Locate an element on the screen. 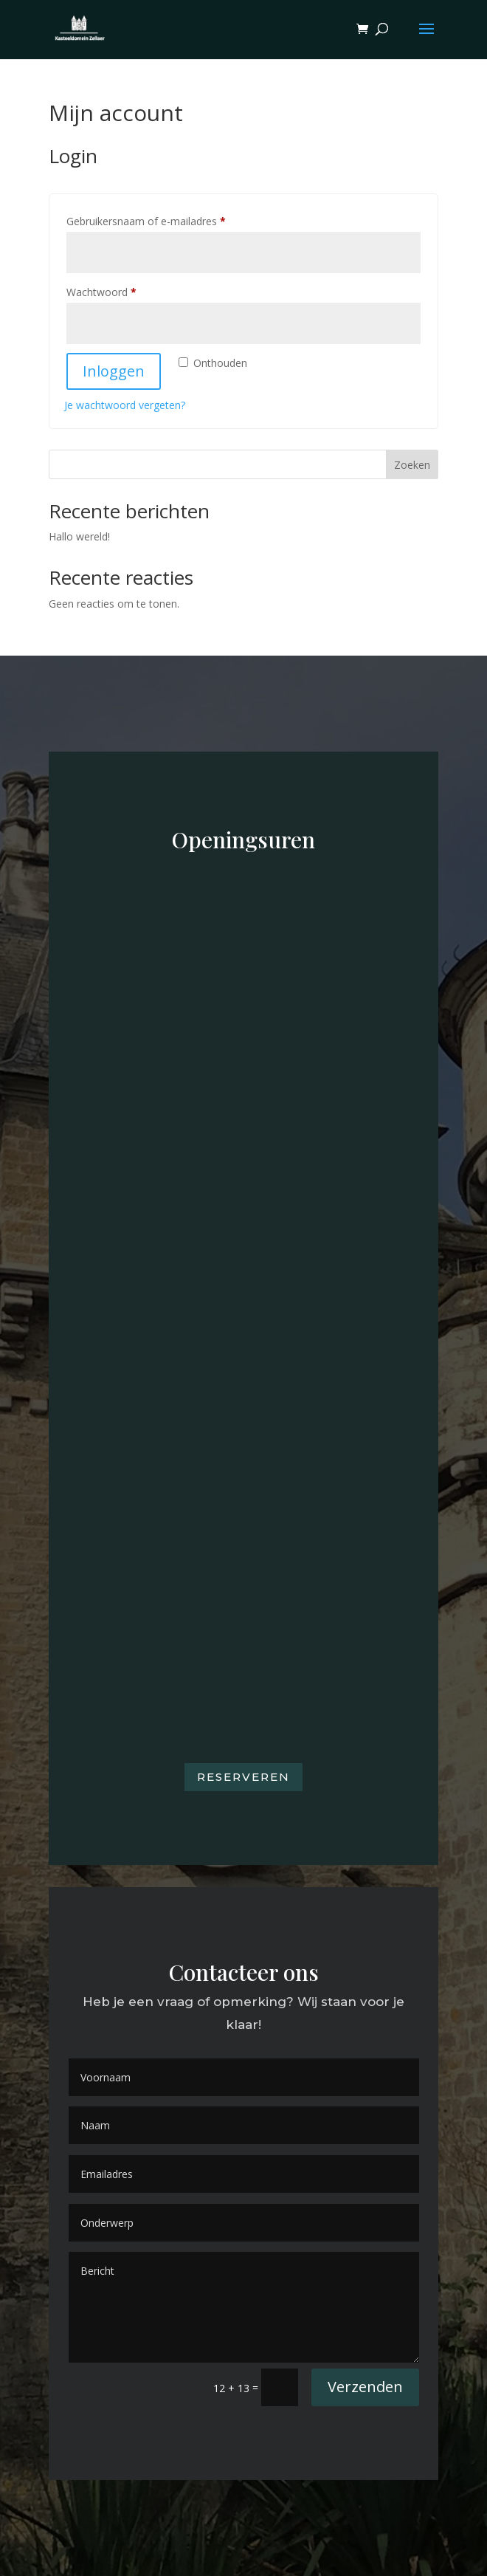  Wachtwoord is located at coordinates (117, 290).